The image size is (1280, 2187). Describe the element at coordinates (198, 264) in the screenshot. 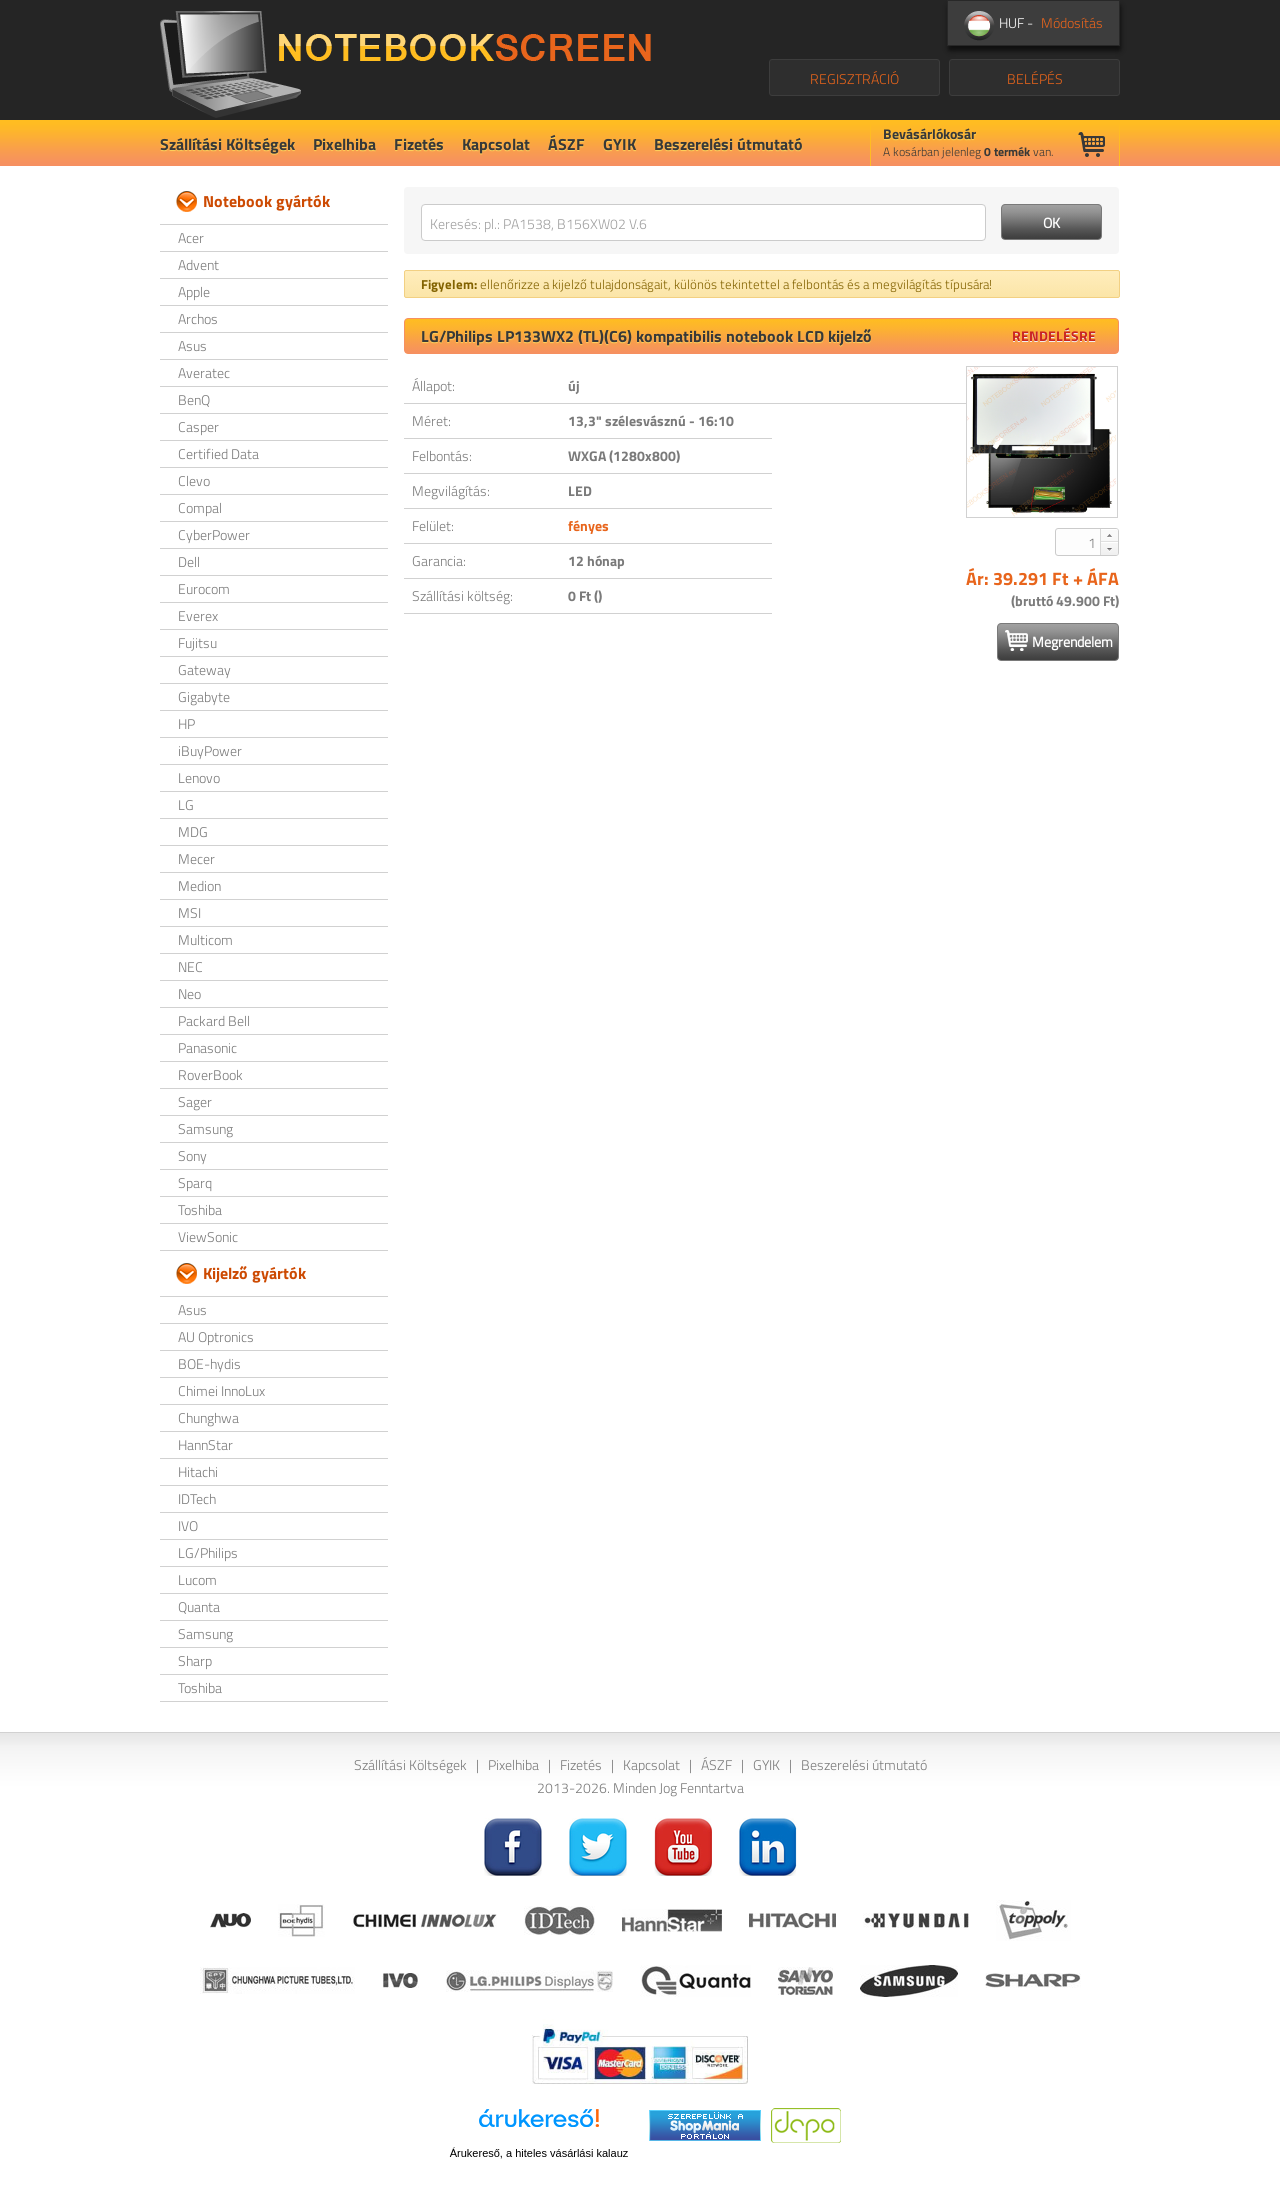

I see `Advent` at that location.